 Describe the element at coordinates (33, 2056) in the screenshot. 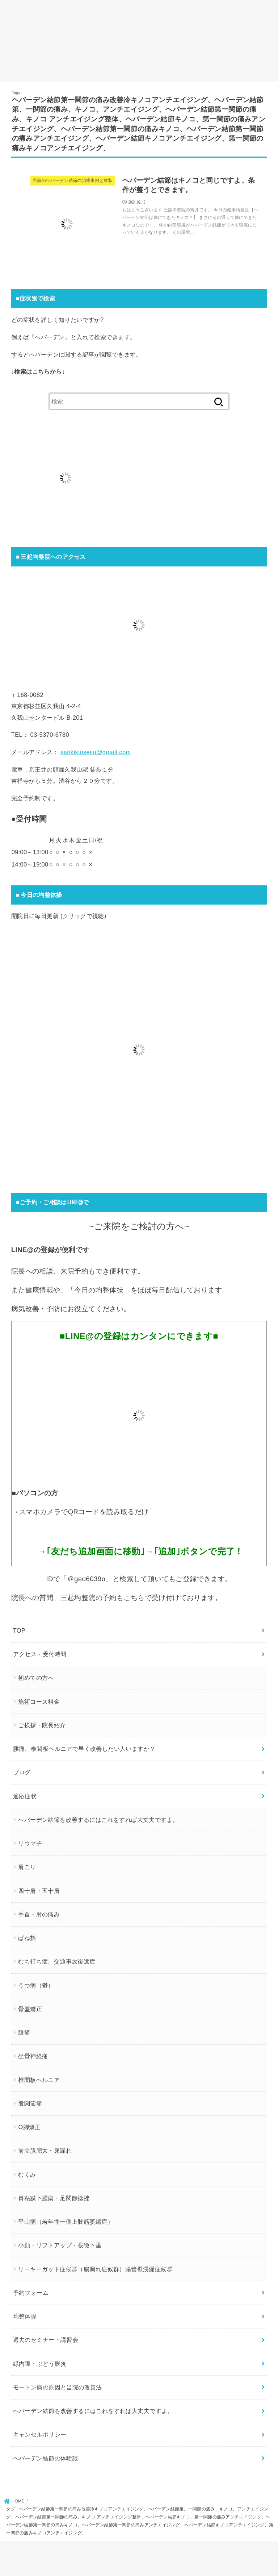

I see `坐骨神経痛` at that location.